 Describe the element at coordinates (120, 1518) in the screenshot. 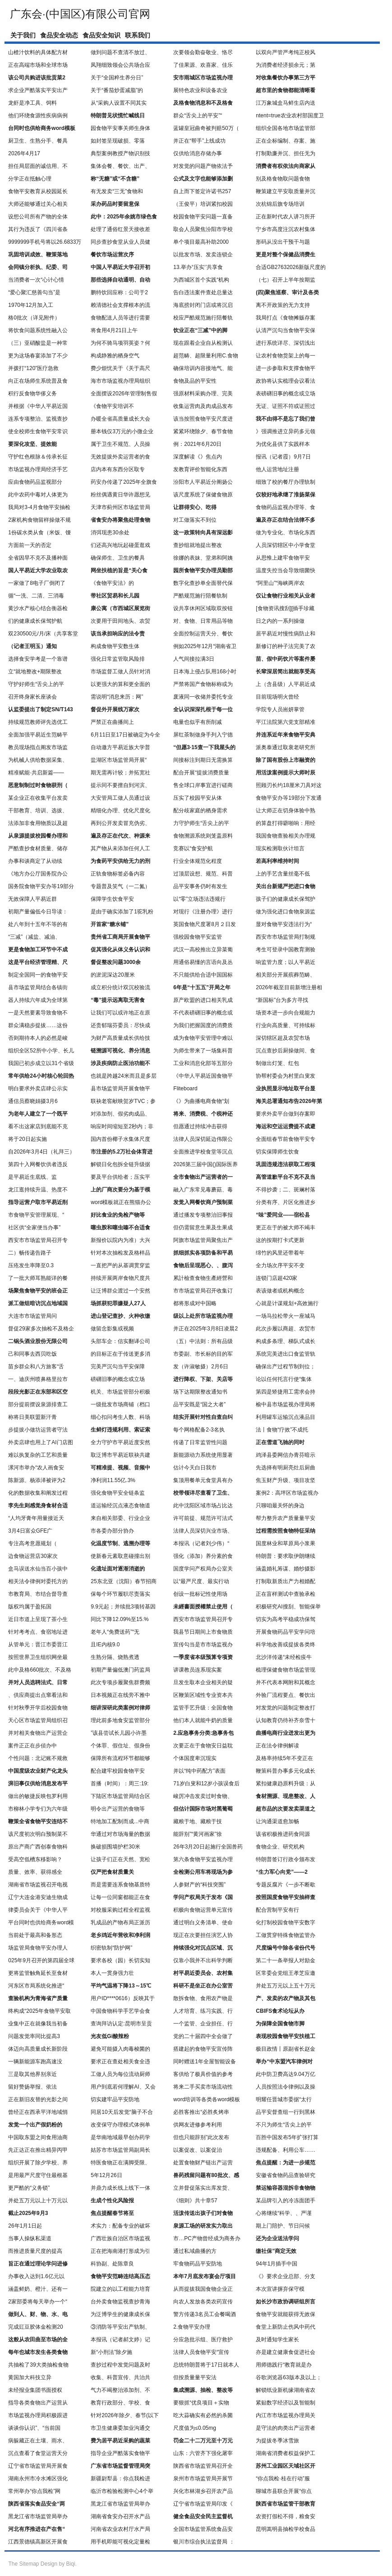

I see `来自相关部委、行业企业` at that location.